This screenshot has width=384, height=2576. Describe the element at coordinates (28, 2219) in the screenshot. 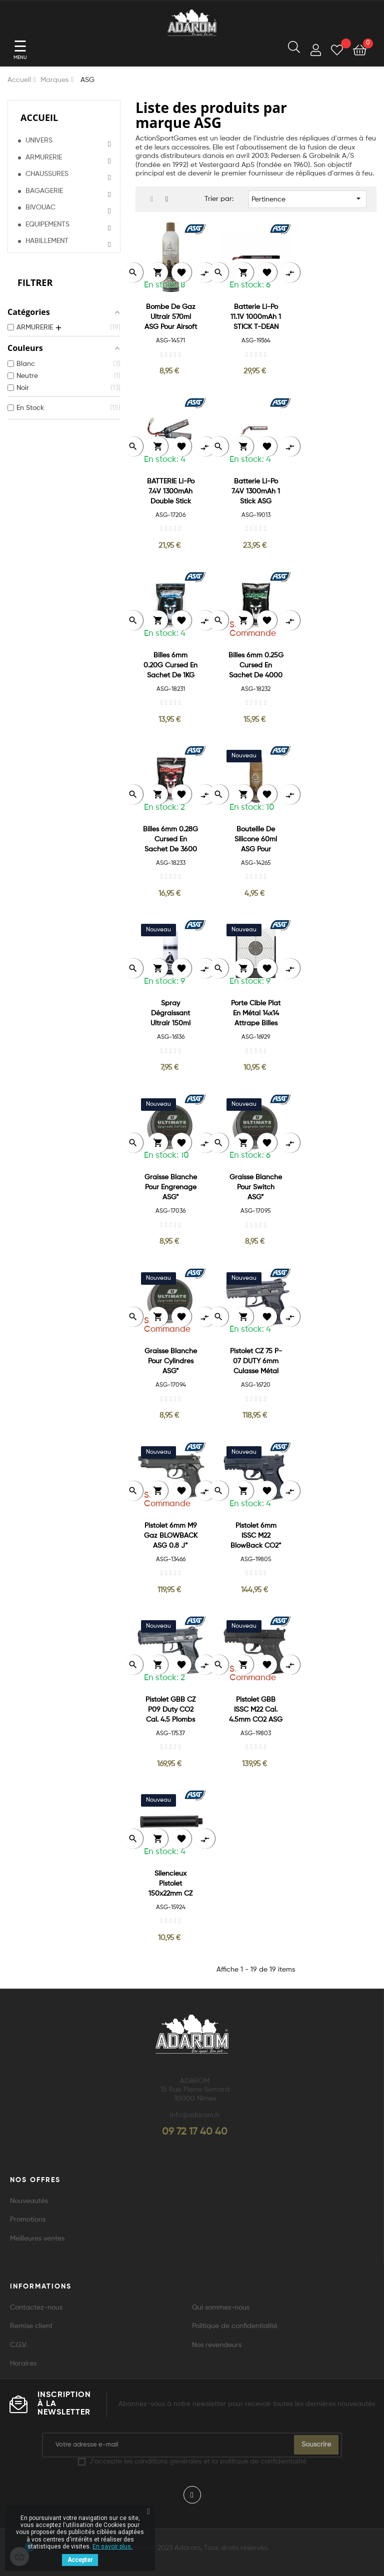

I see `Promotions` at that location.